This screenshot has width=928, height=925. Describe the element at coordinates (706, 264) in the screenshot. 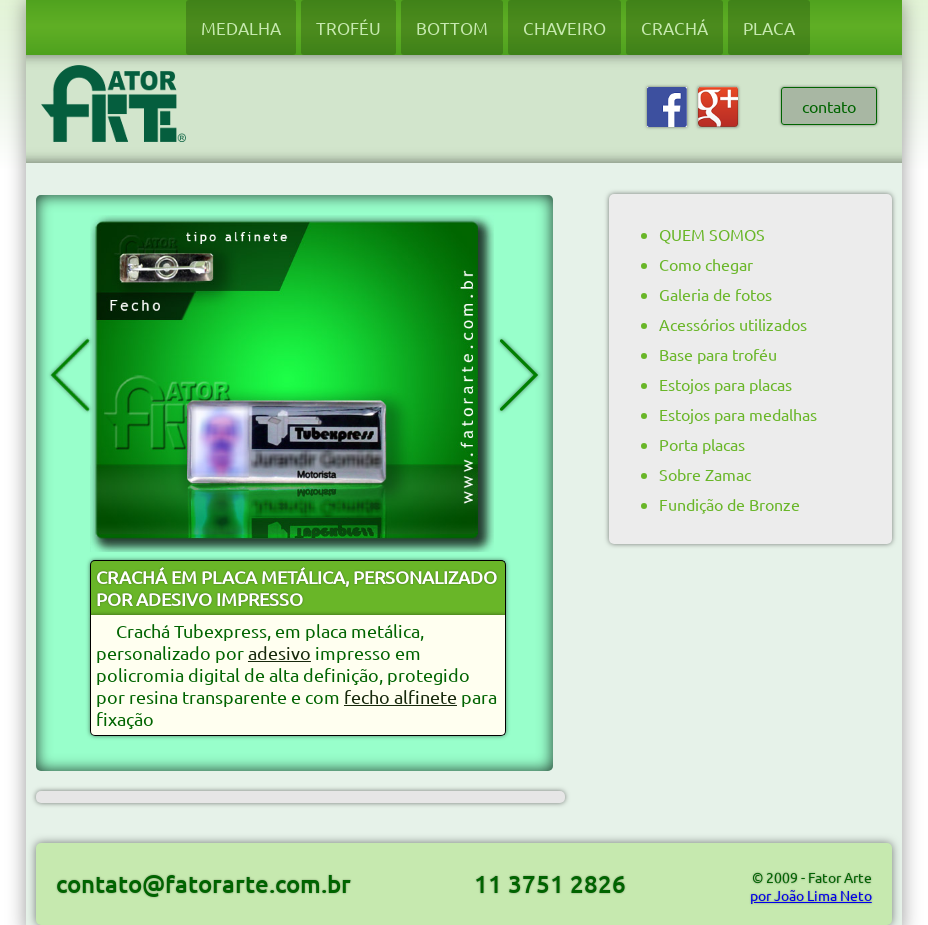

I see `Como chegar` at that location.